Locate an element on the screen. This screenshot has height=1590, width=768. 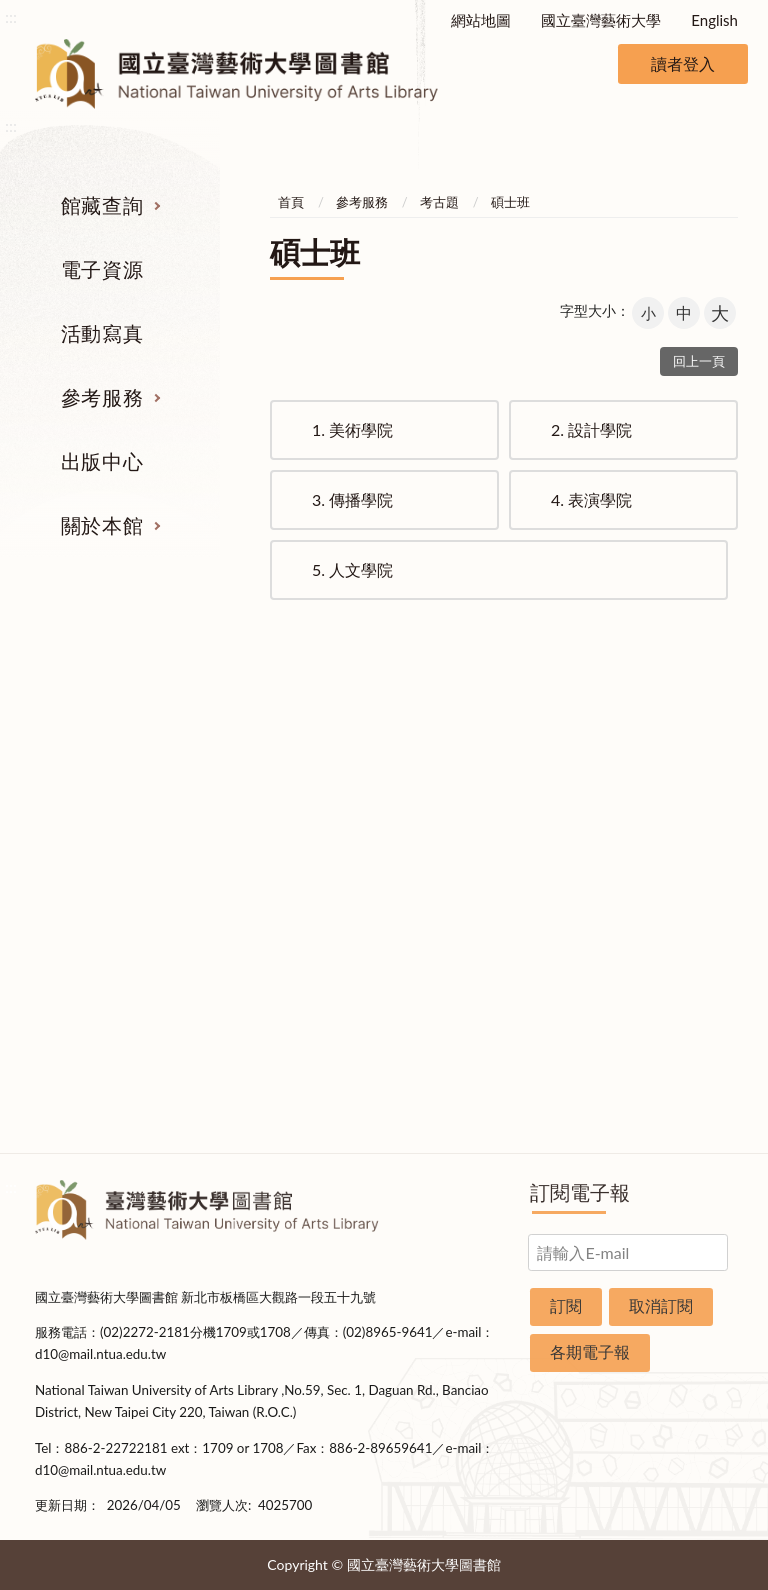
申請表單 is located at coordinates (692, 1029).